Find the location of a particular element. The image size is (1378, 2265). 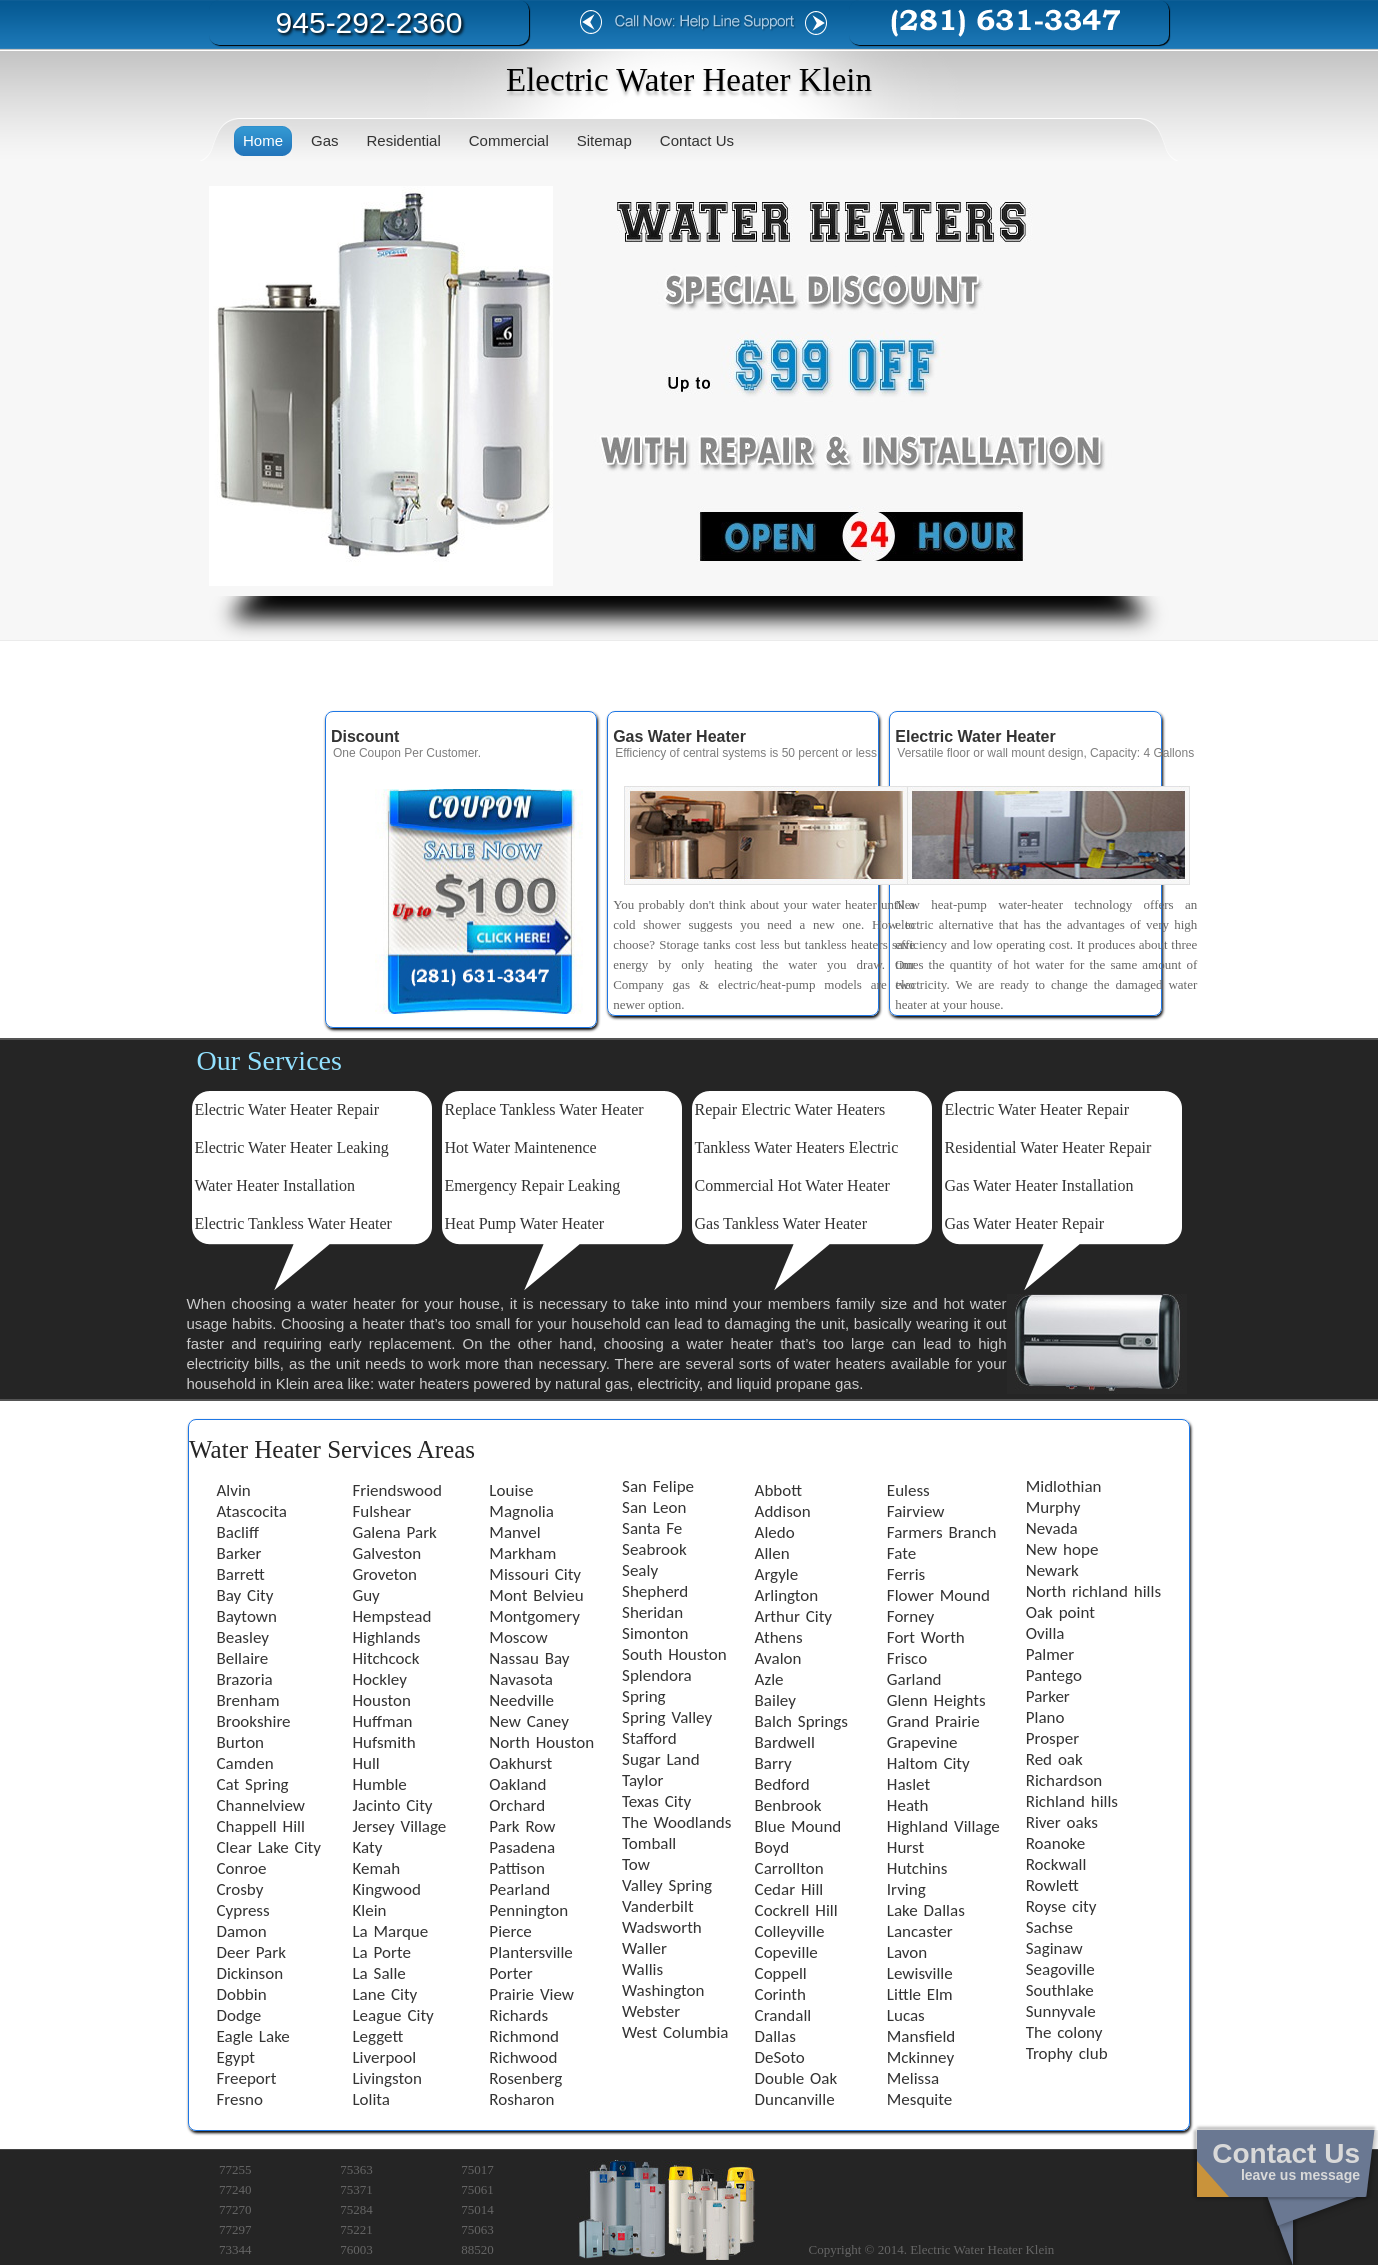

Fort Worth is located at coordinates (926, 1637).